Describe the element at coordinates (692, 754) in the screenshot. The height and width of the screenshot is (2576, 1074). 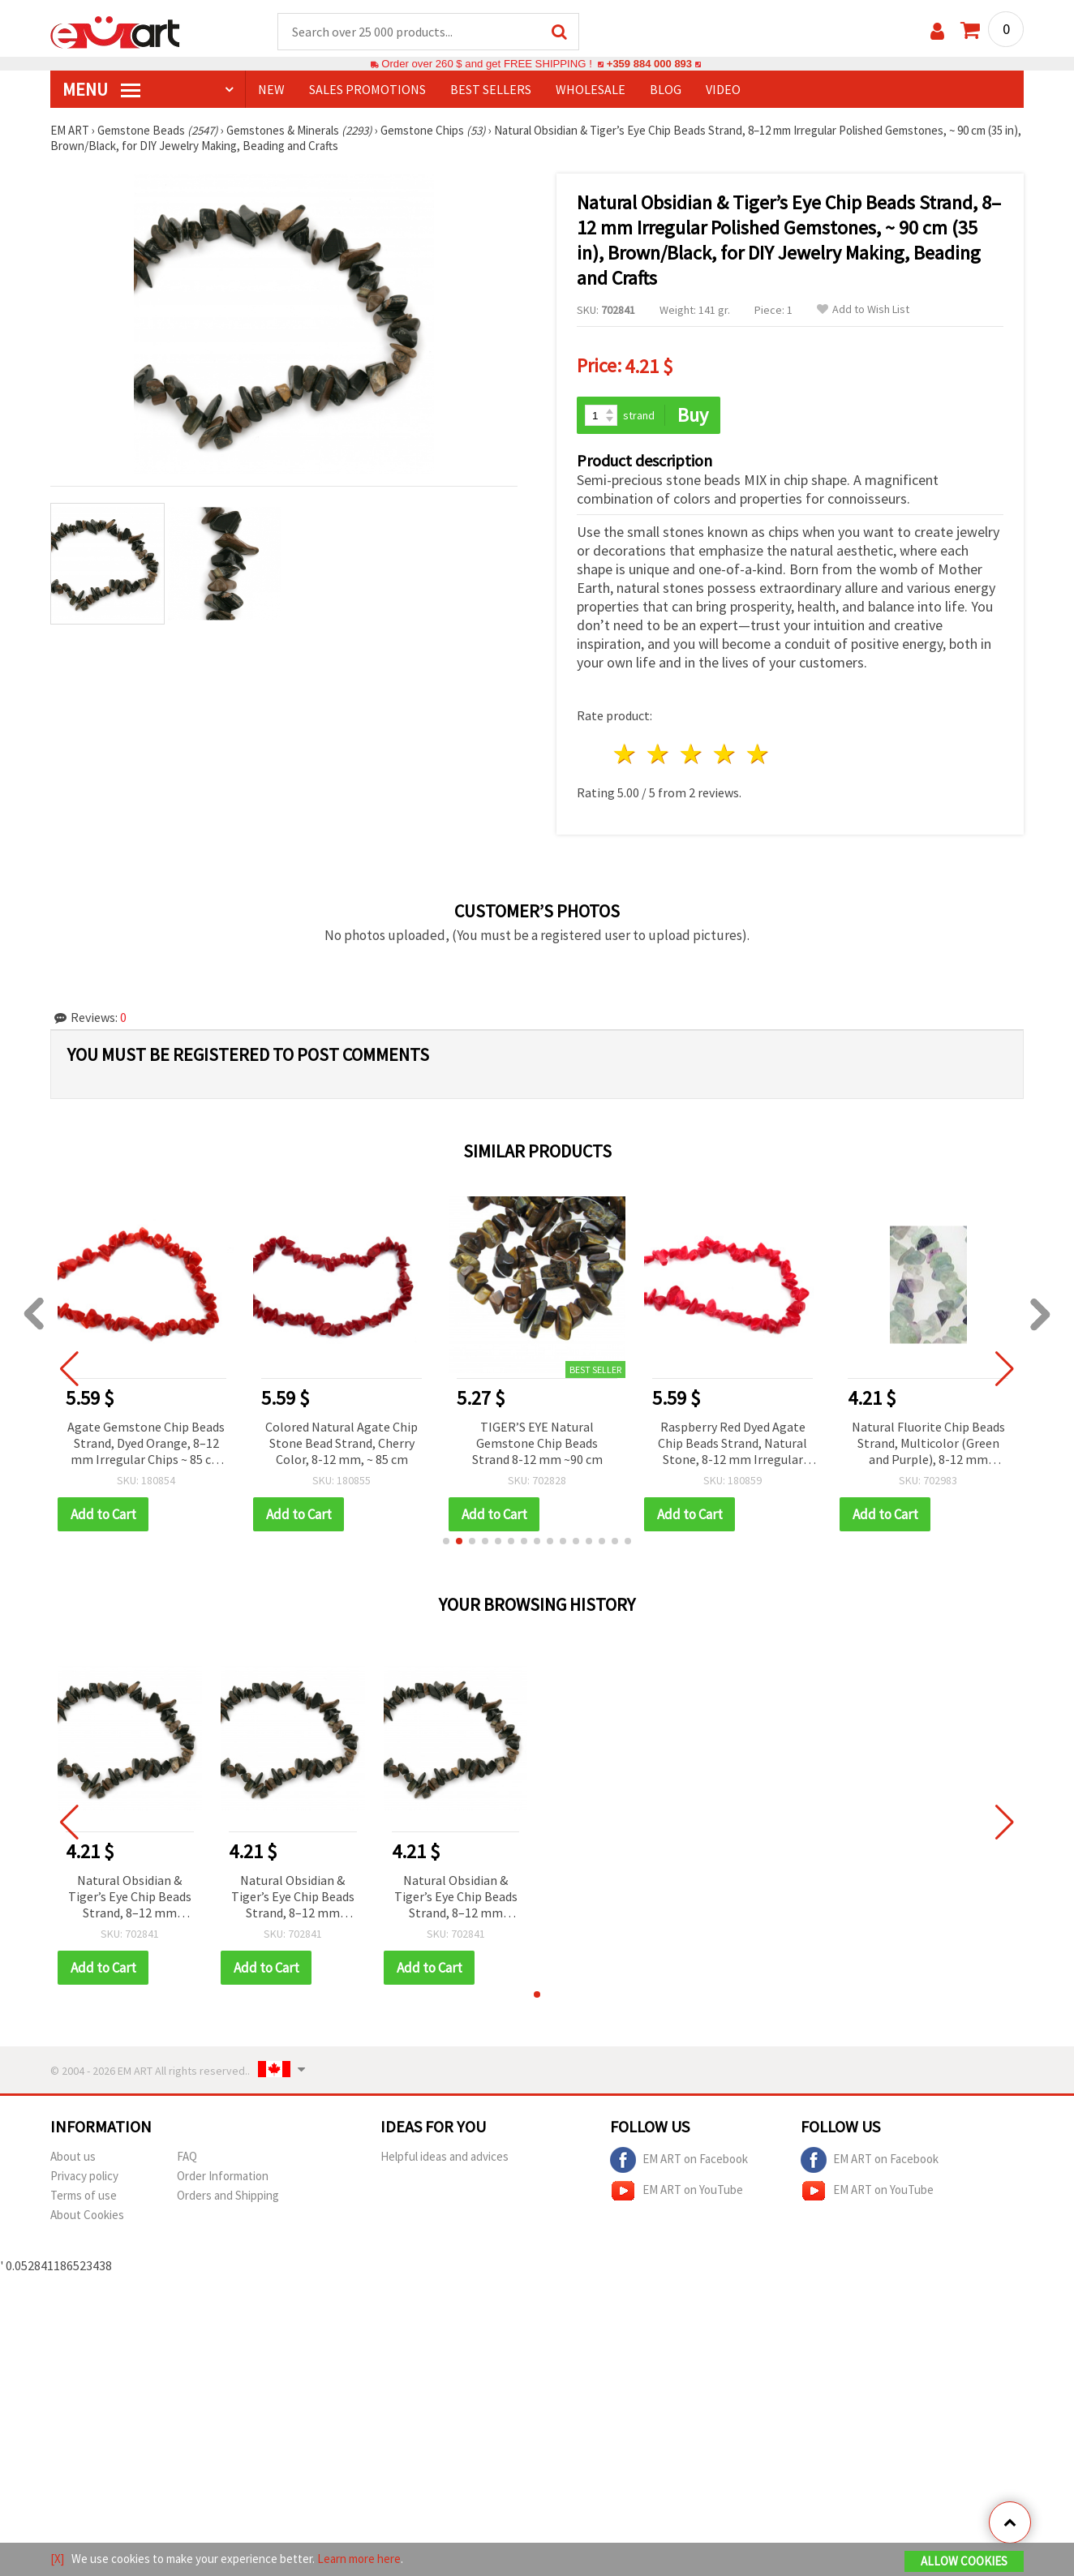
I see `3 stars` at that location.